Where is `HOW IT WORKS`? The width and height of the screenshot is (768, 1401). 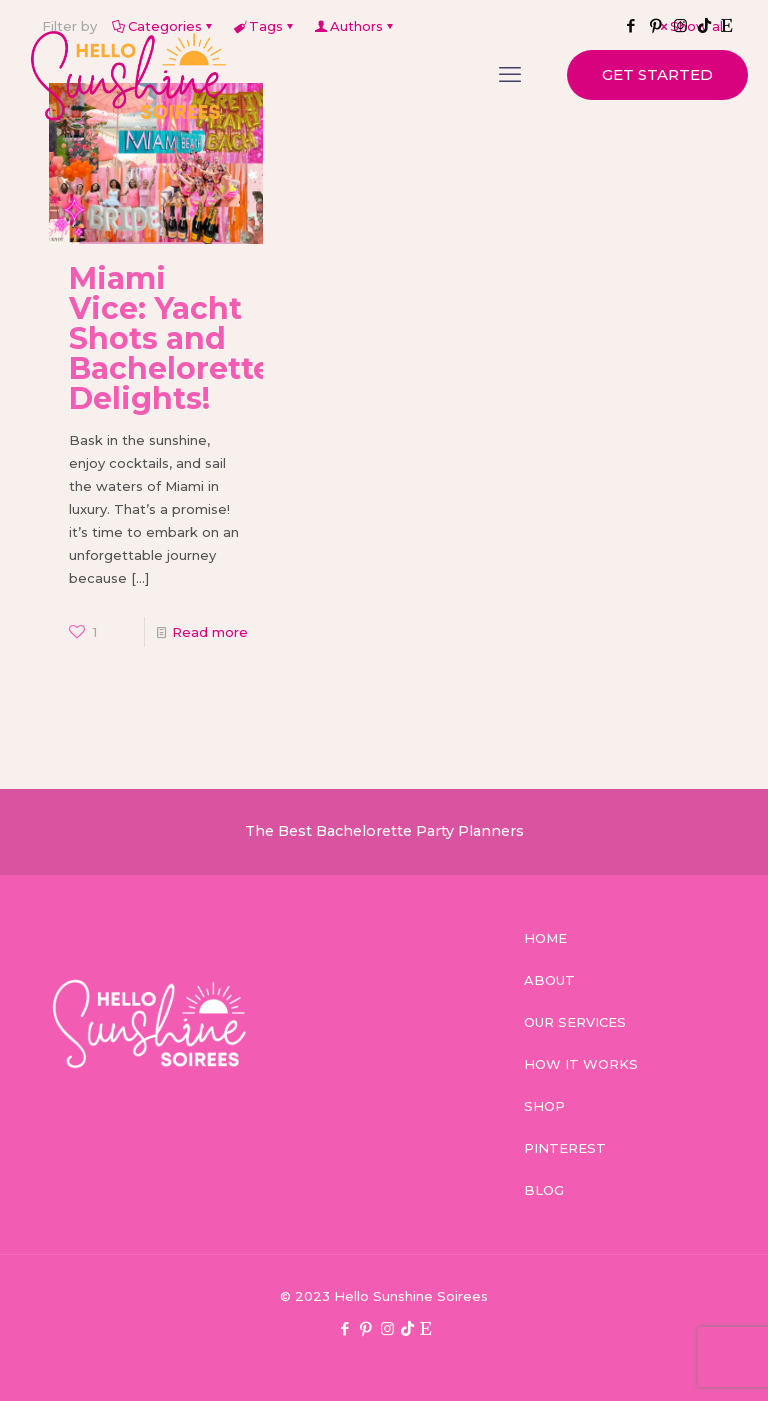
HOW IT WORKS is located at coordinates (581, 1064).